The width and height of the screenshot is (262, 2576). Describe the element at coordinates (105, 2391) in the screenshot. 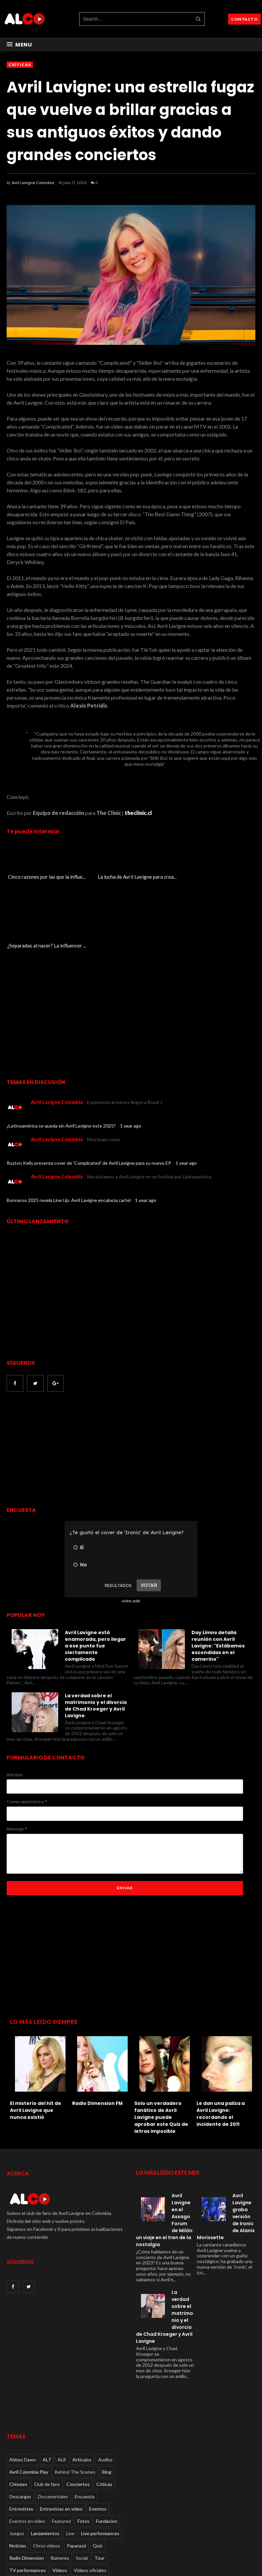

I see `Audios` at that location.